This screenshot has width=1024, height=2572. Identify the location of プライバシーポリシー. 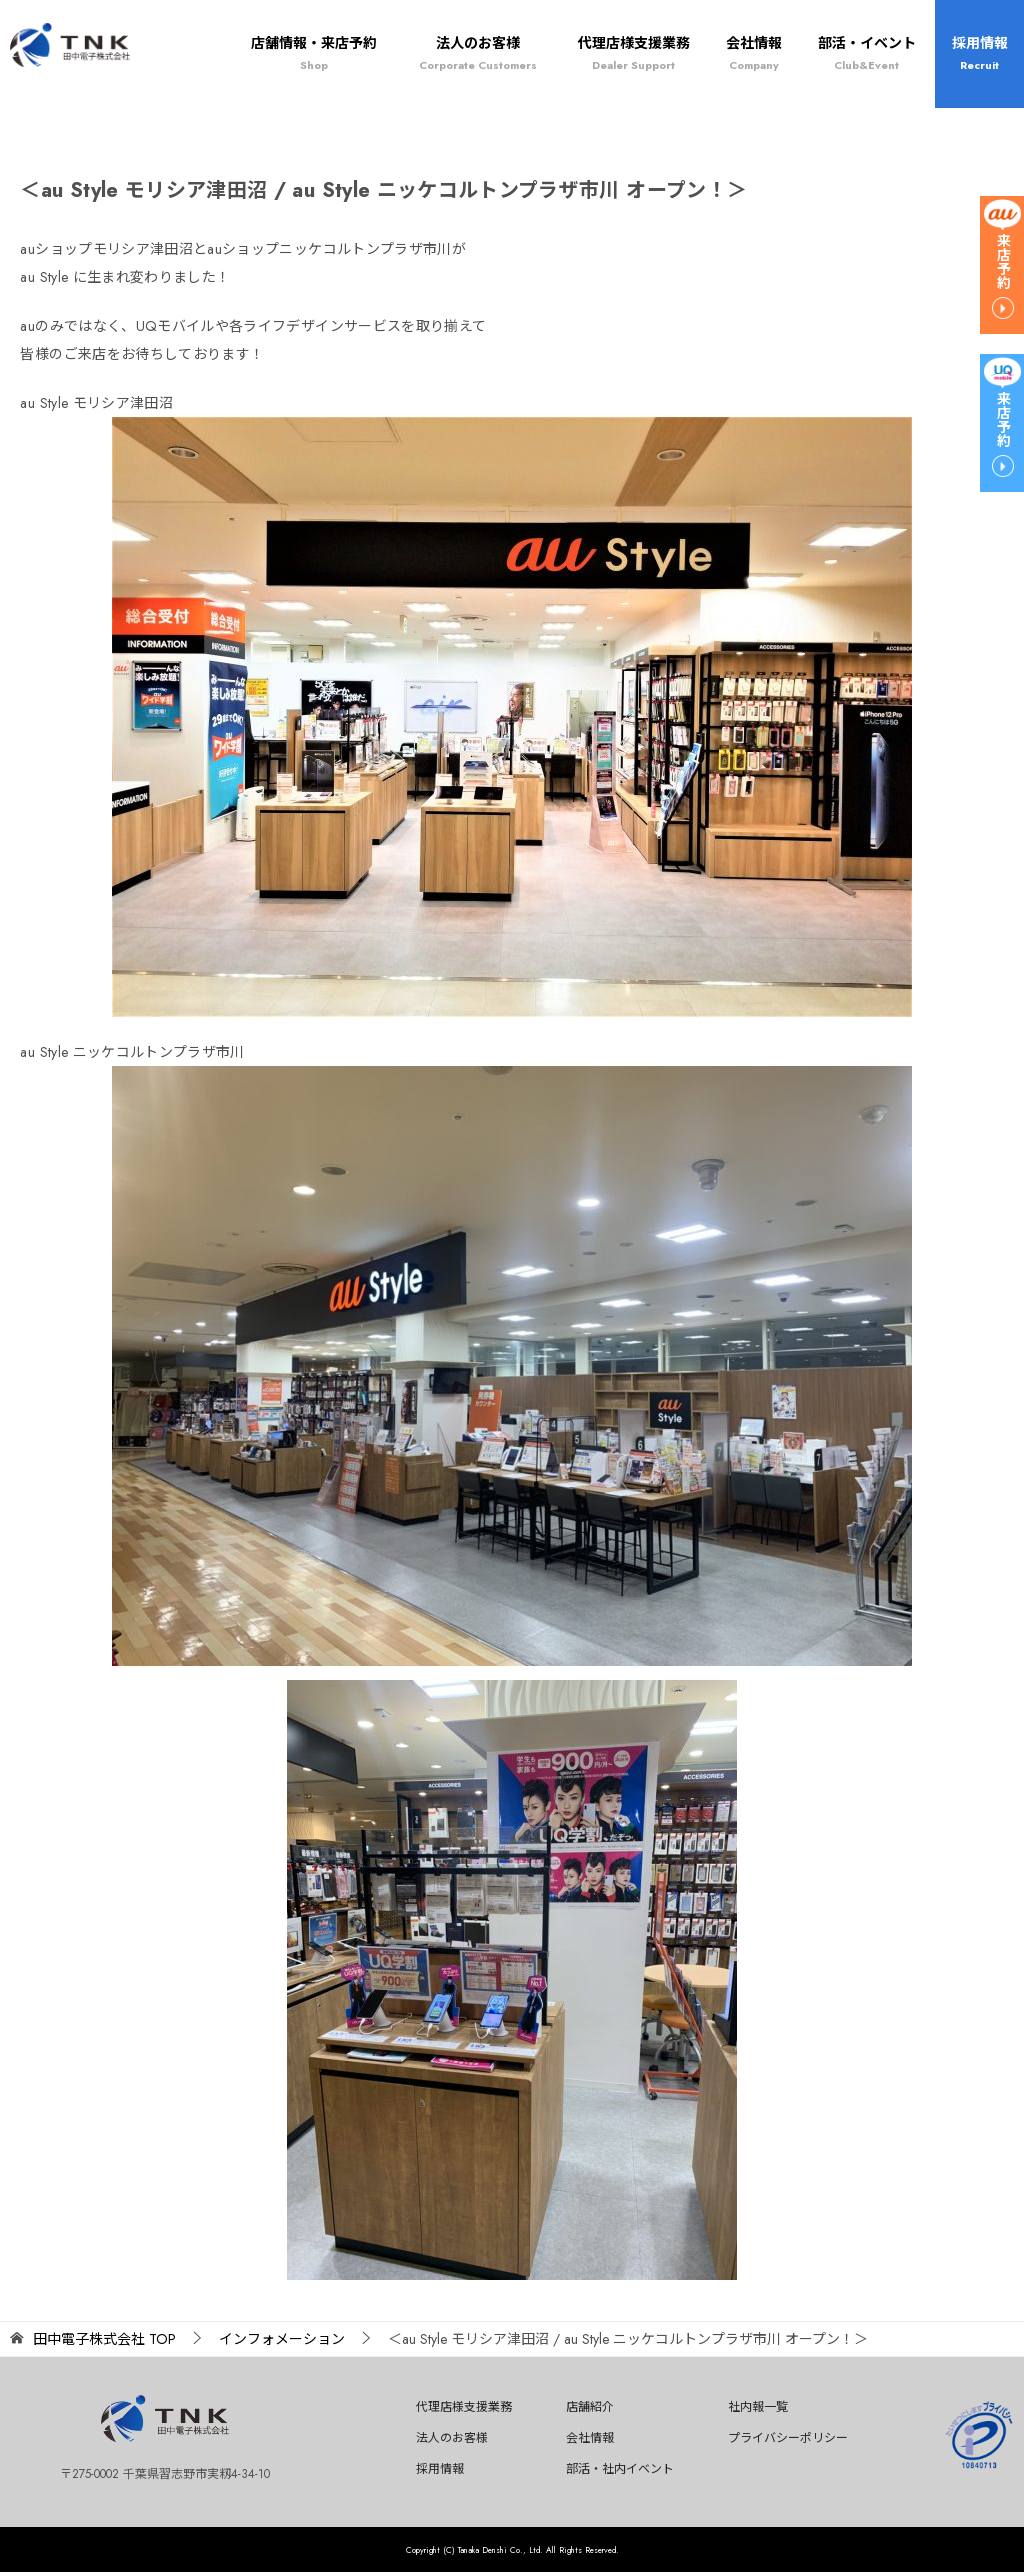
(788, 2438).